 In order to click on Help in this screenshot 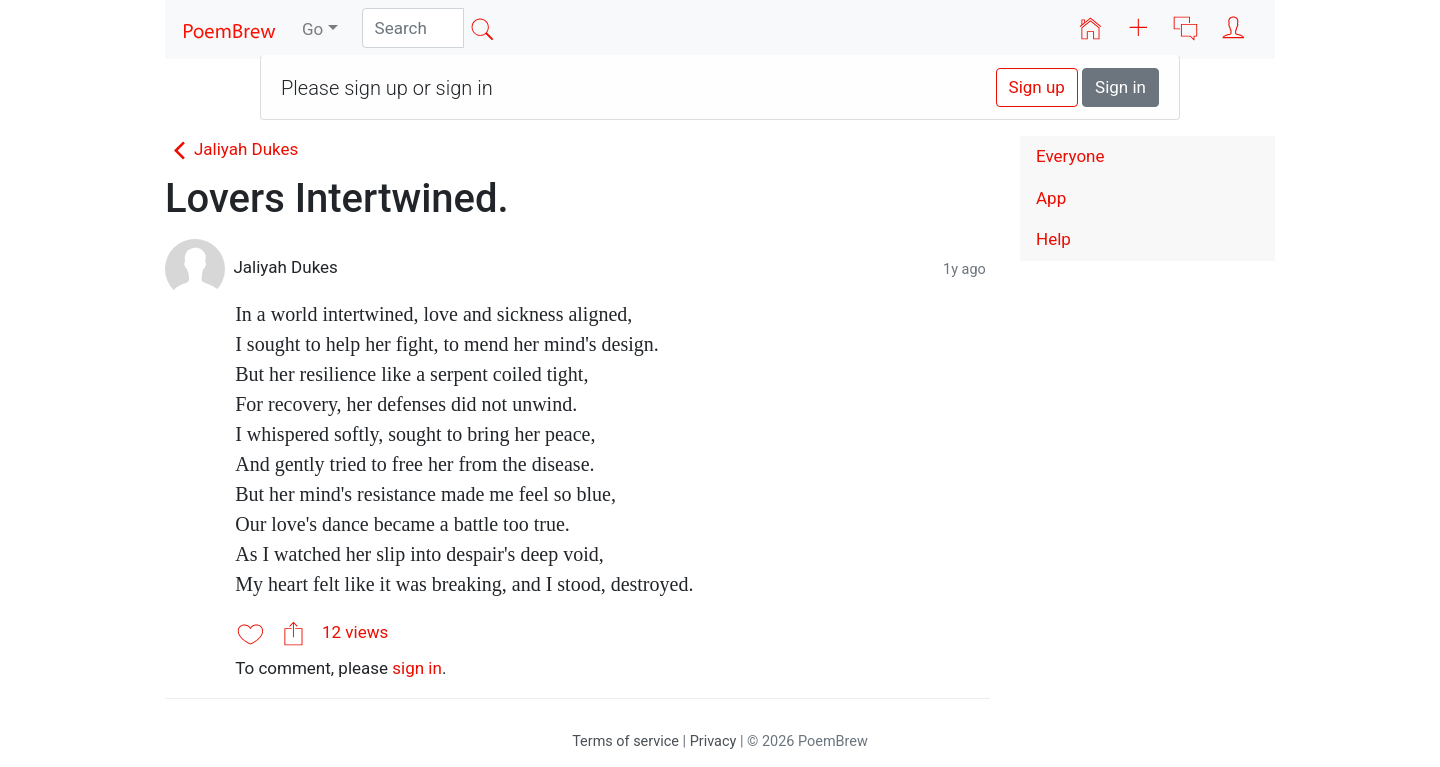, I will do `click(1053, 239)`.